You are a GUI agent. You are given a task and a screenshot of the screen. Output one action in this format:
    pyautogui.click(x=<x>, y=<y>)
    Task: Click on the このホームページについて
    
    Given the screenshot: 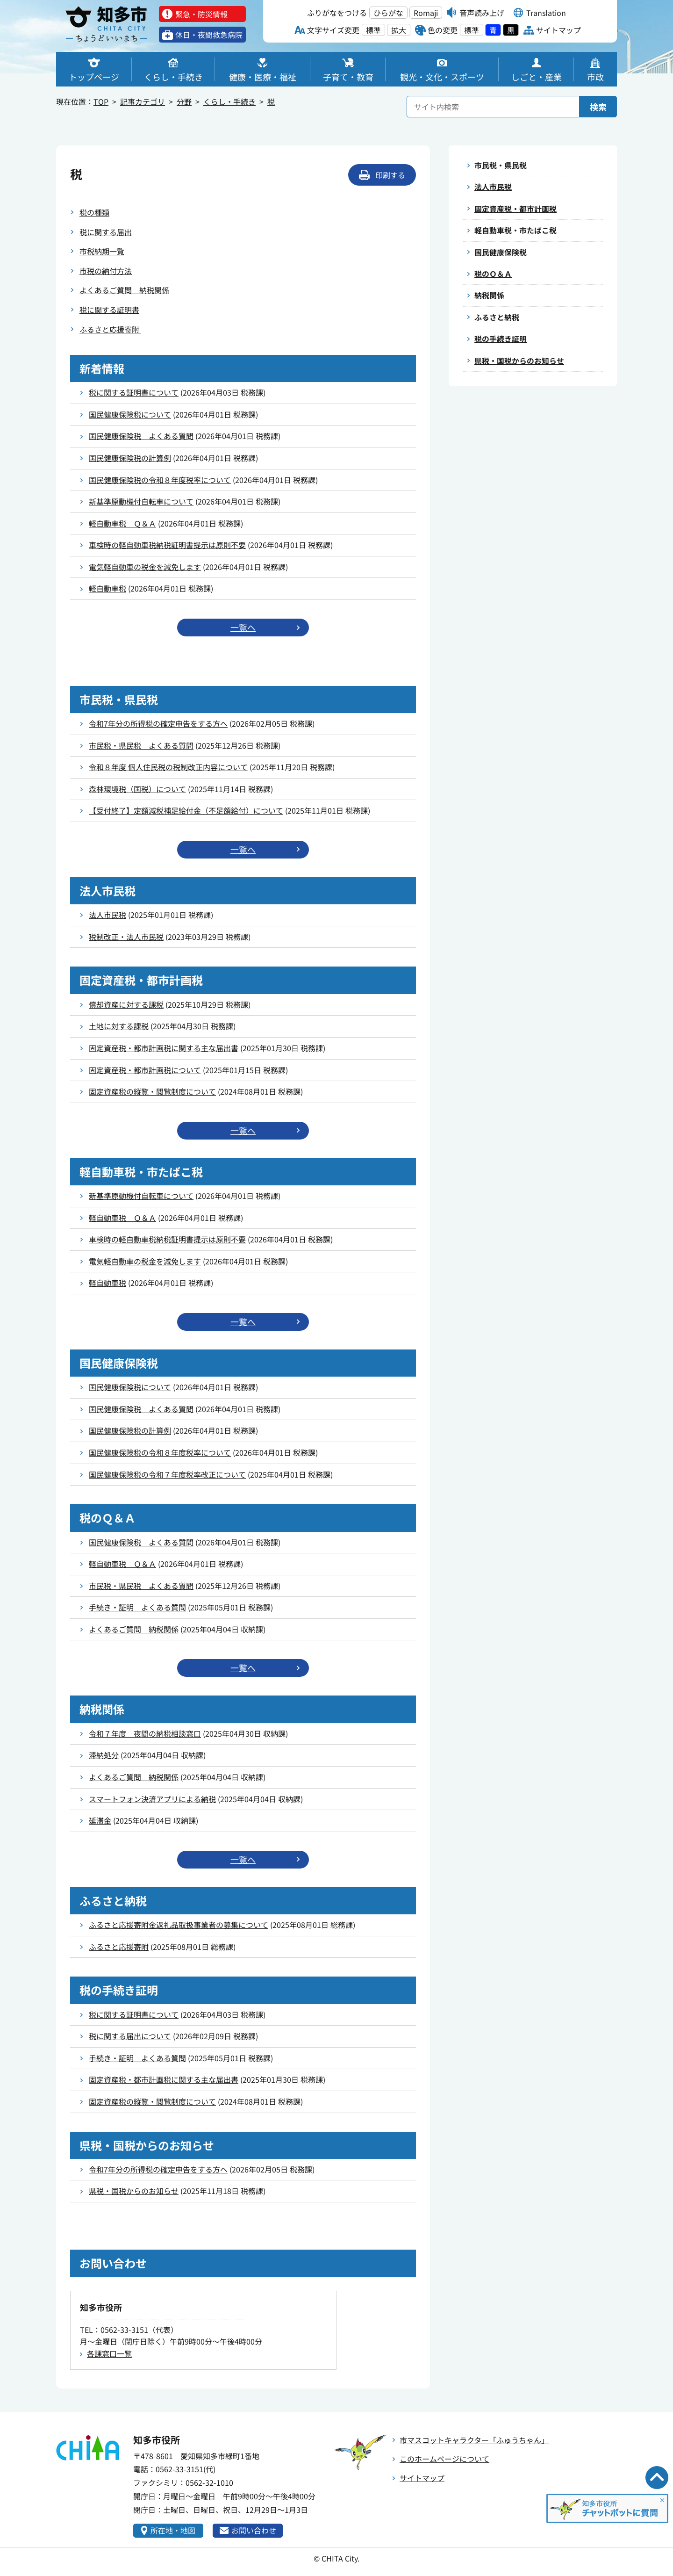 What is the action you would take?
    pyautogui.click(x=444, y=2459)
    